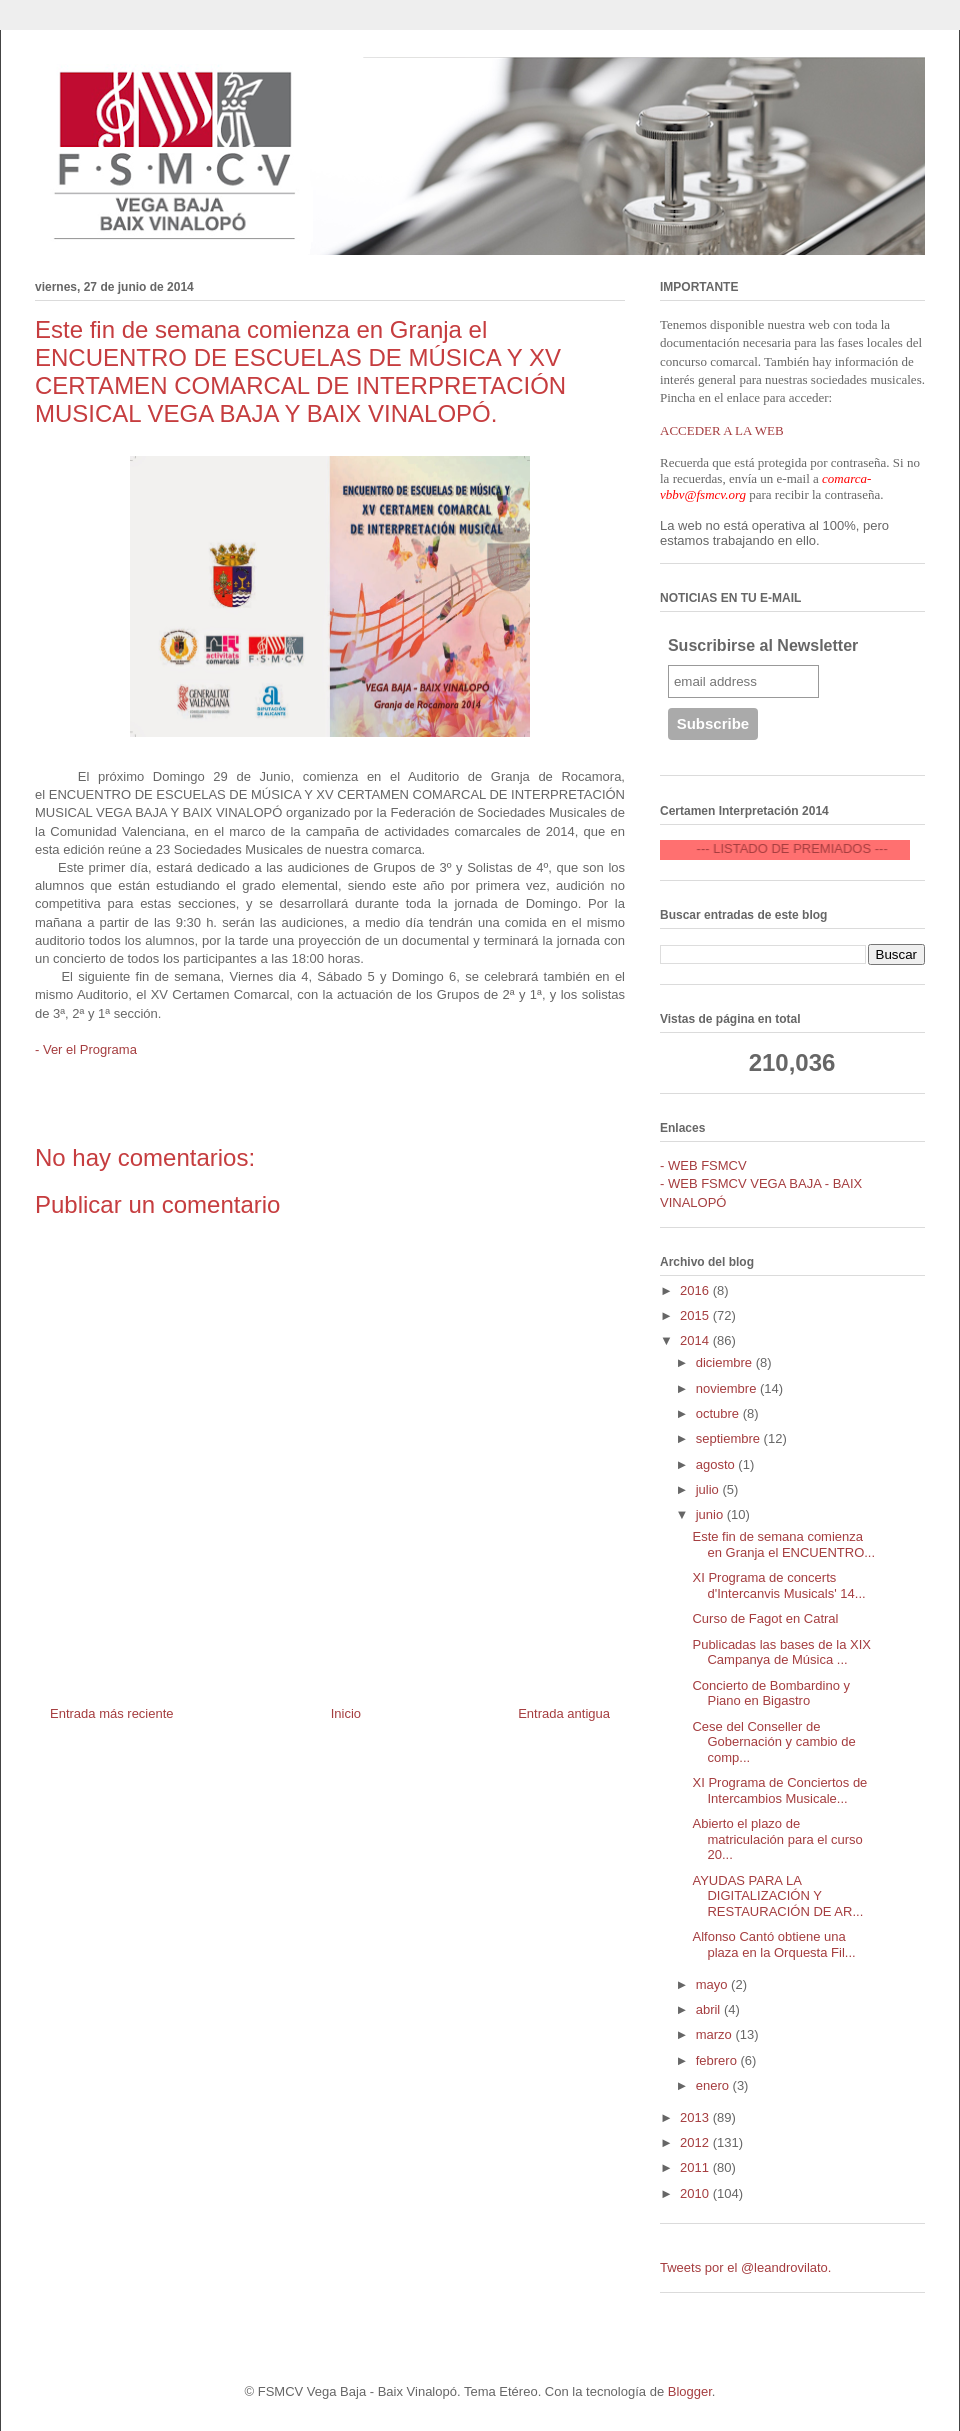  I want to click on Abierto el plazo de matriculación para el curso 20..., so click(777, 1839).